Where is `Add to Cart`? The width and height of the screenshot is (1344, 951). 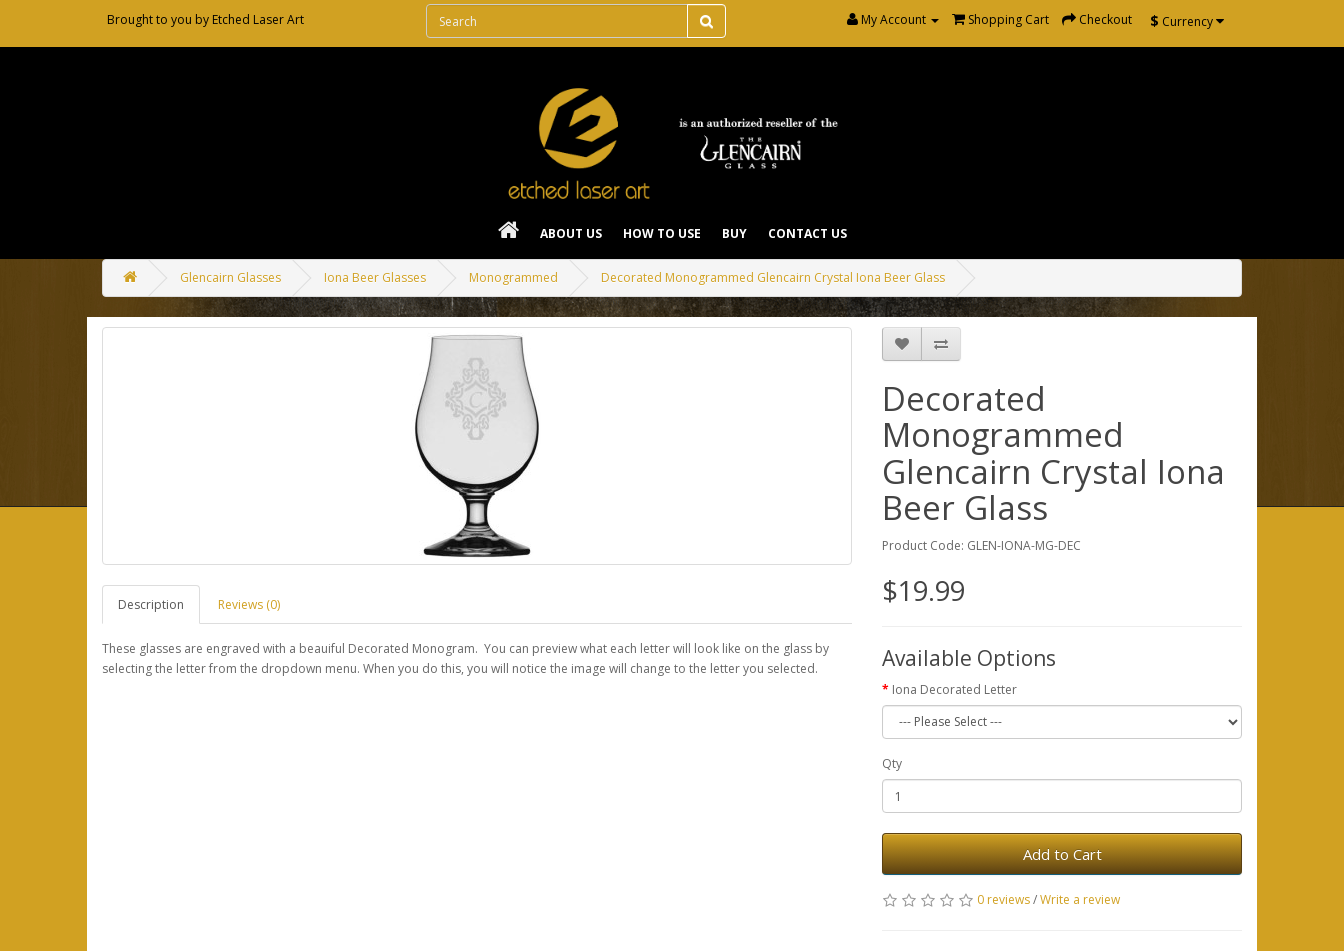 Add to Cart is located at coordinates (1062, 854).